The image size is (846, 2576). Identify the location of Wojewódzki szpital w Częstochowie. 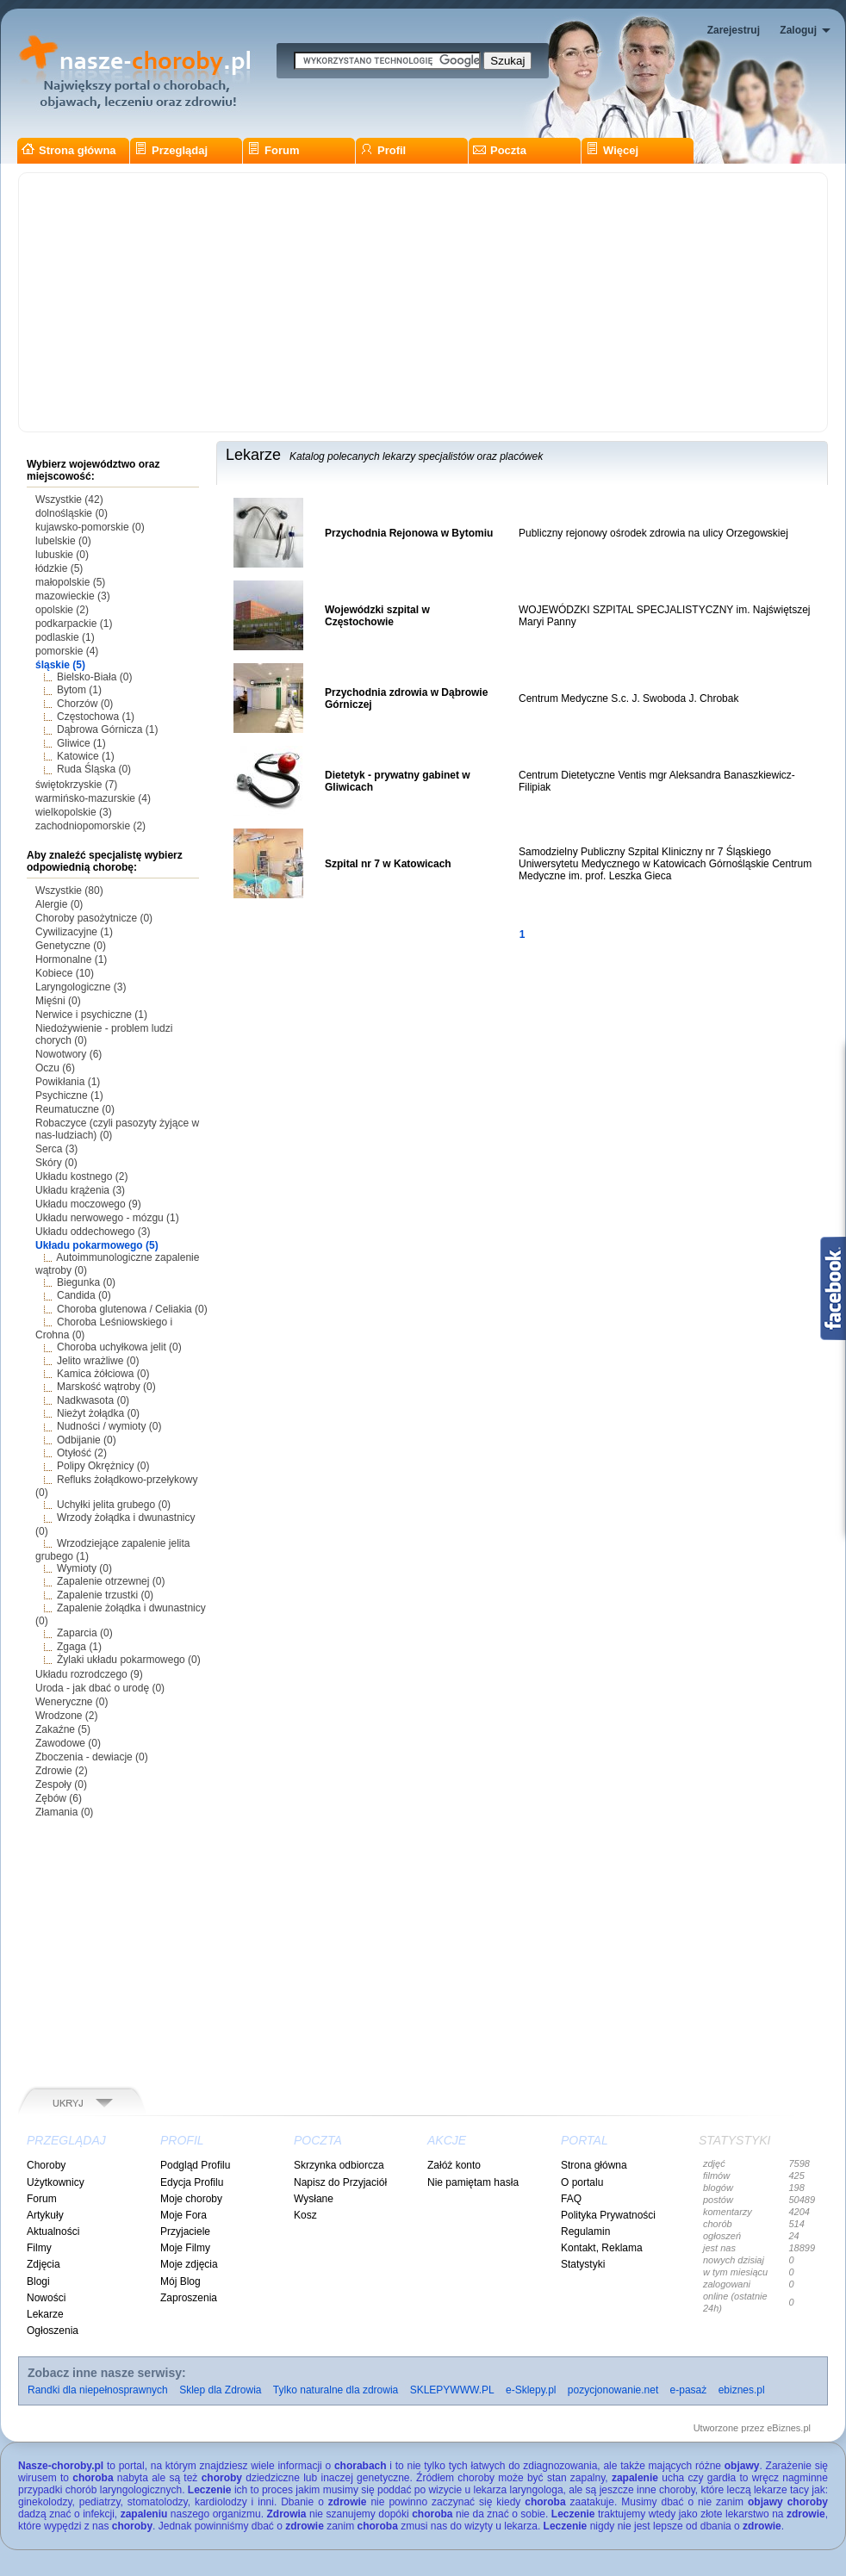
(377, 616).